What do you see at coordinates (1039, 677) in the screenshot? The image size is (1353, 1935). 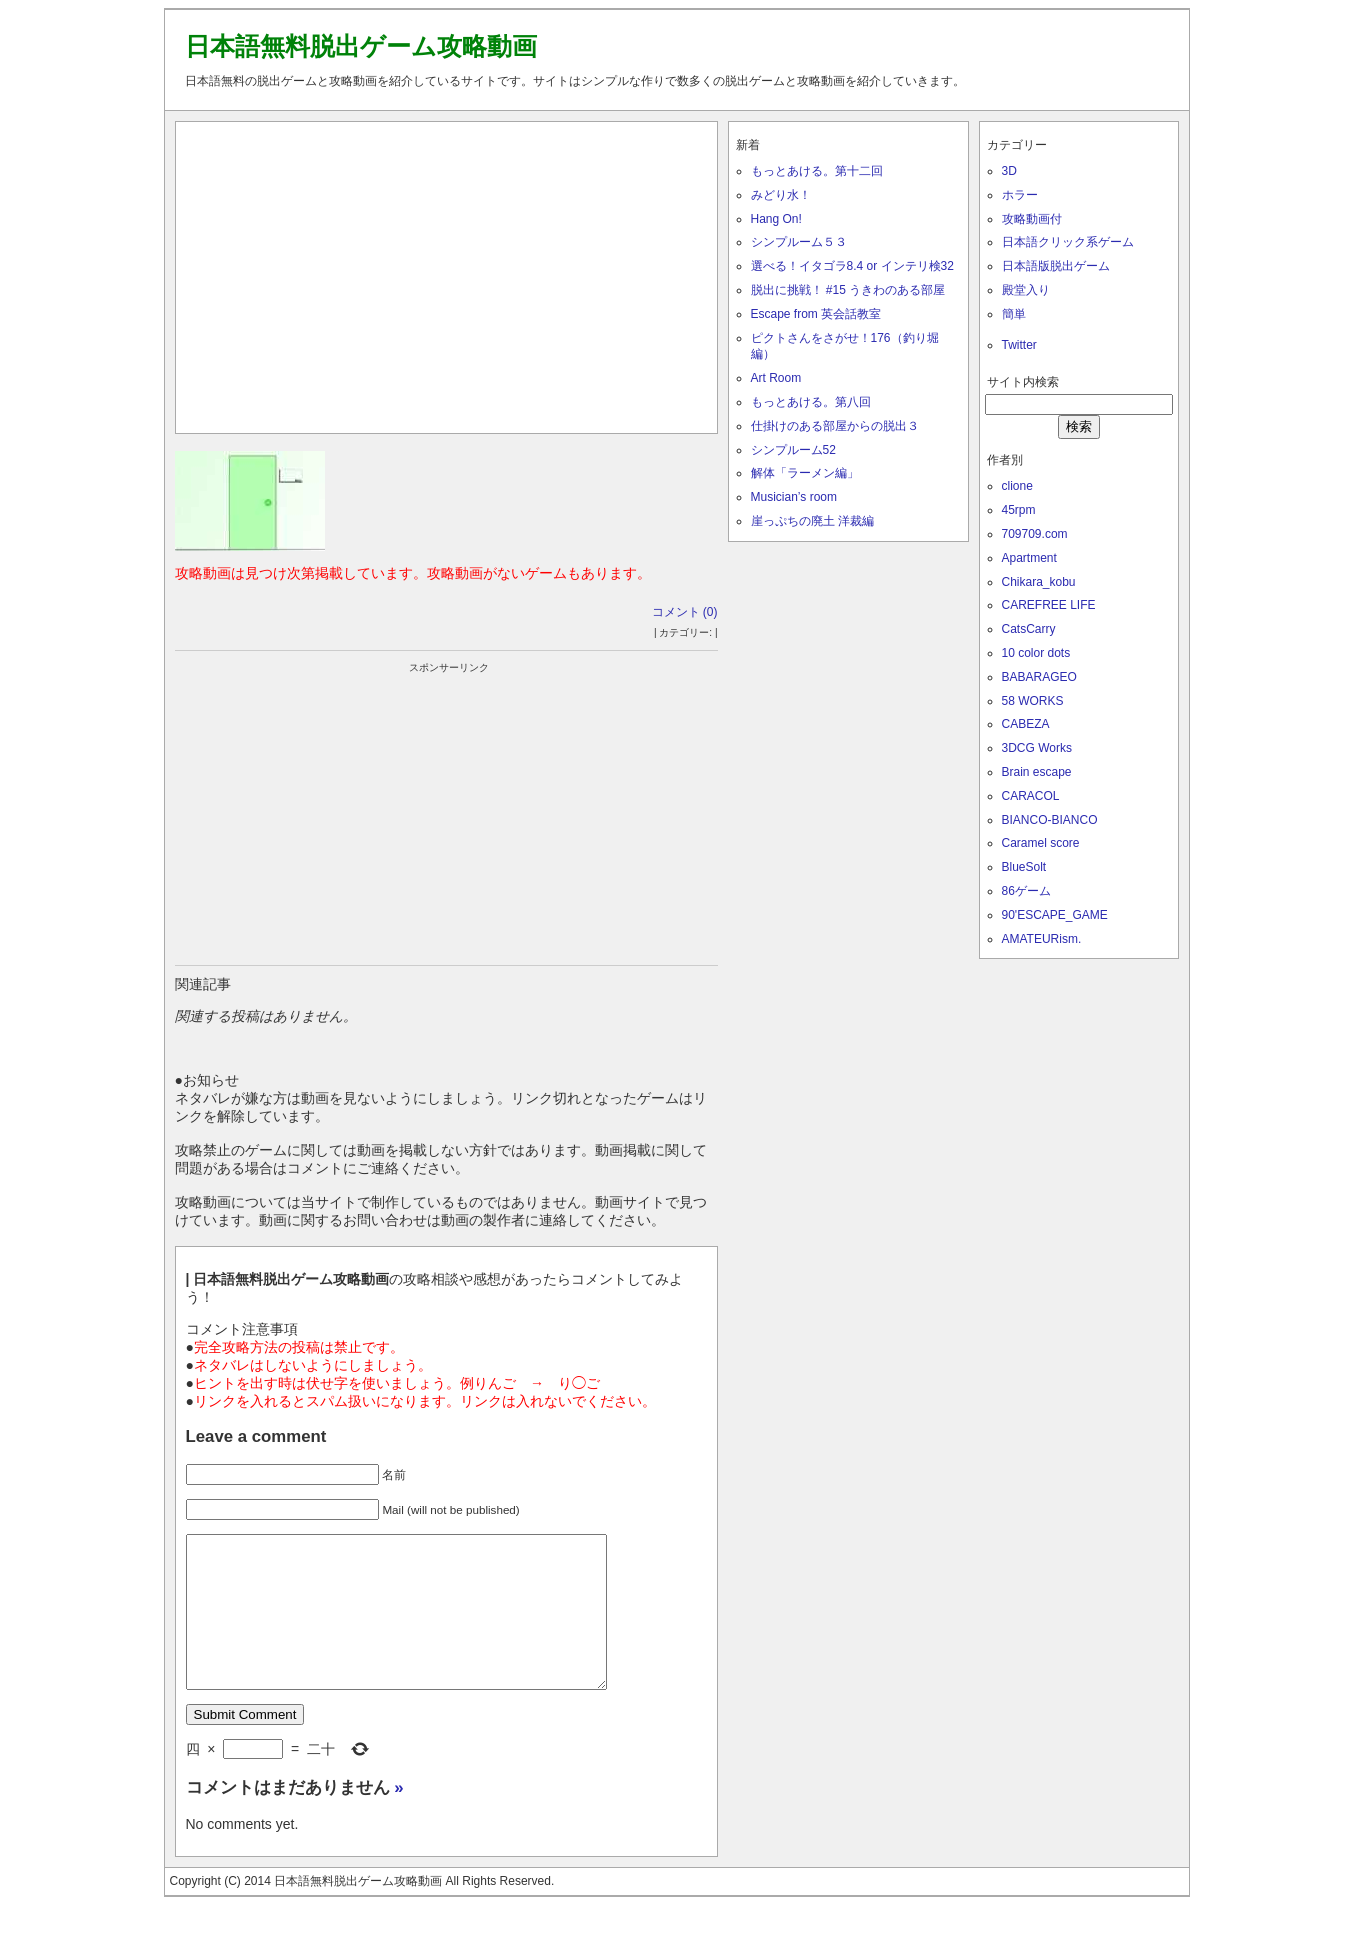 I see `BABARAGEO` at bounding box center [1039, 677].